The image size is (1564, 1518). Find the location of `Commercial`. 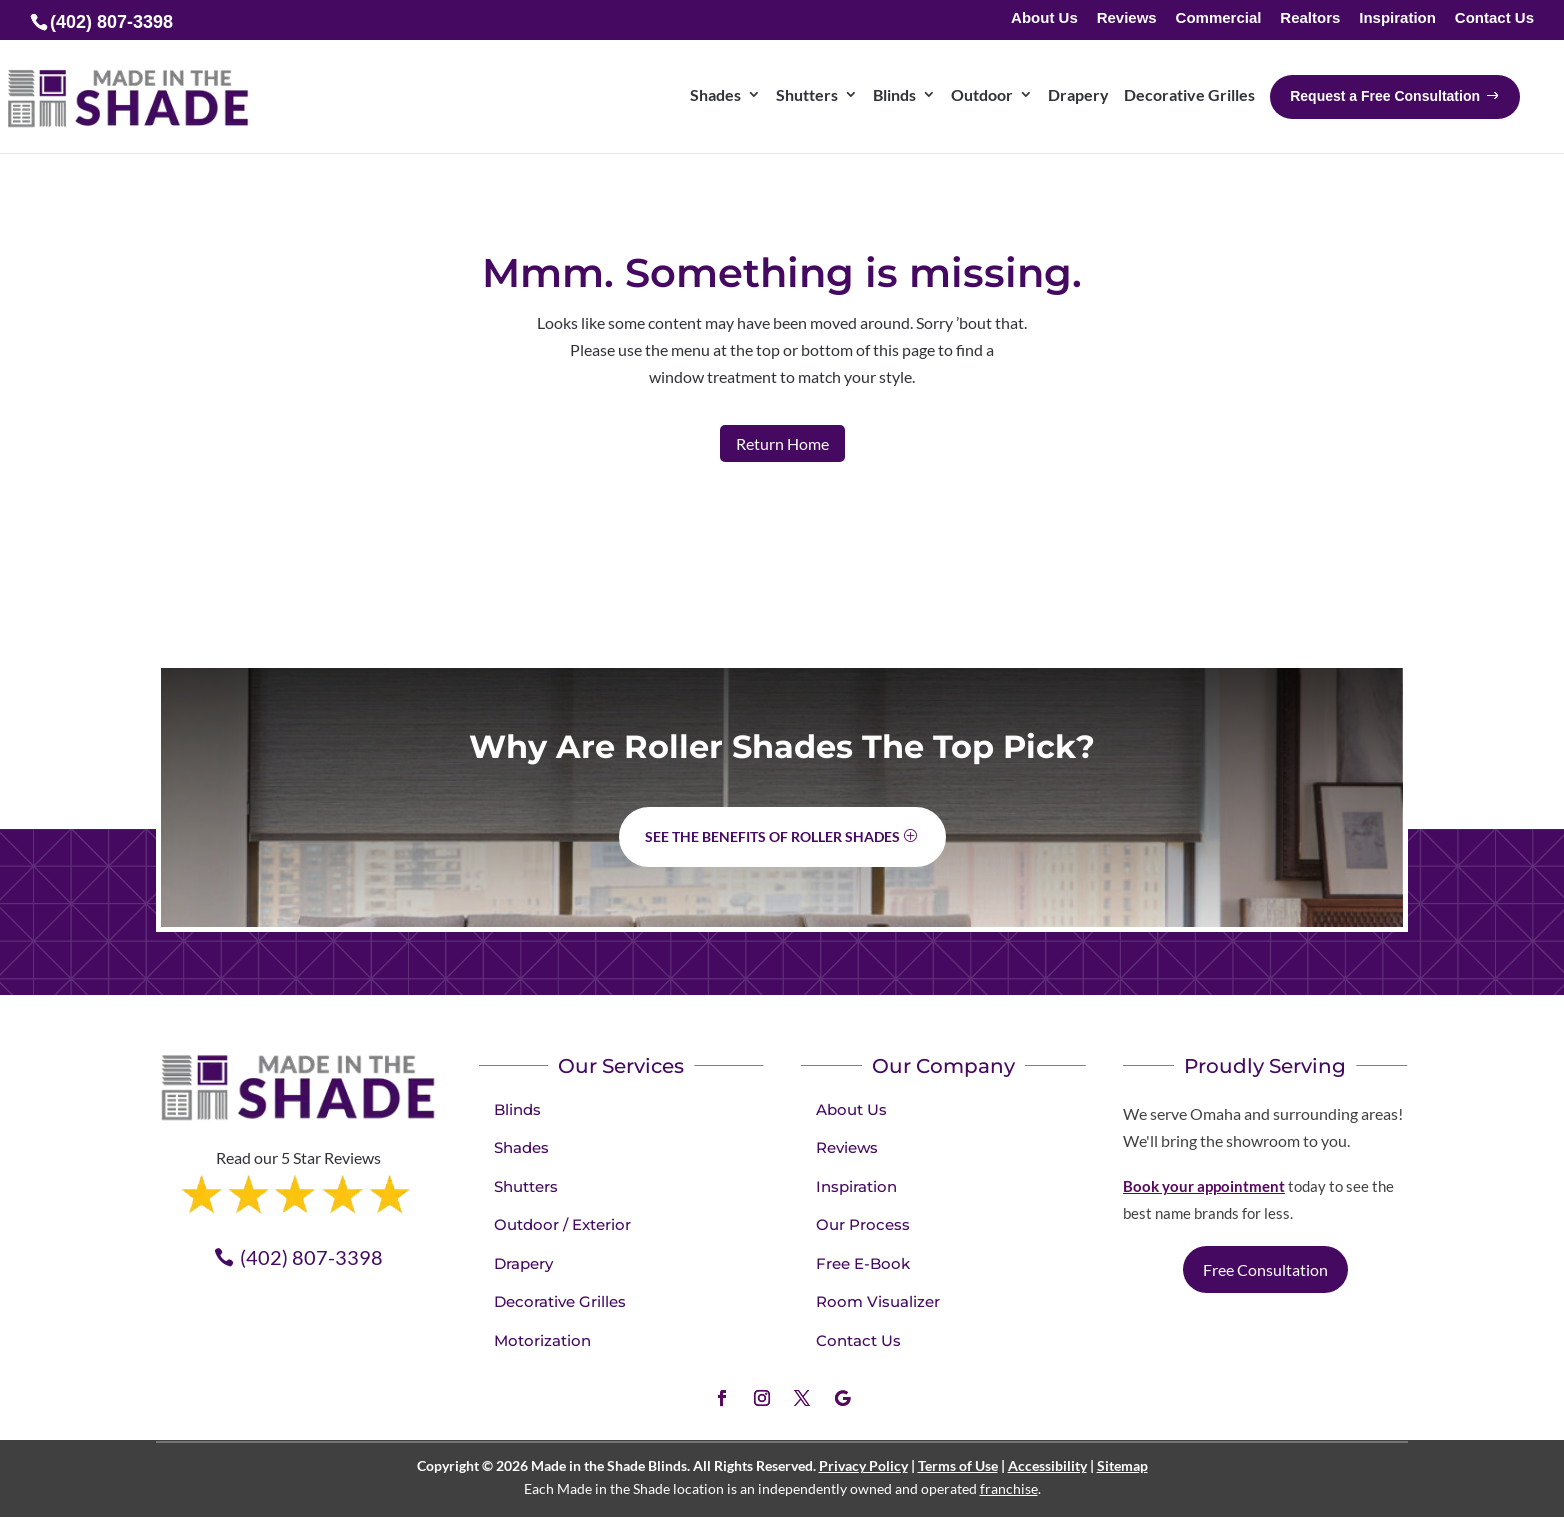

Commercial is located at coordinates (1219, 18).